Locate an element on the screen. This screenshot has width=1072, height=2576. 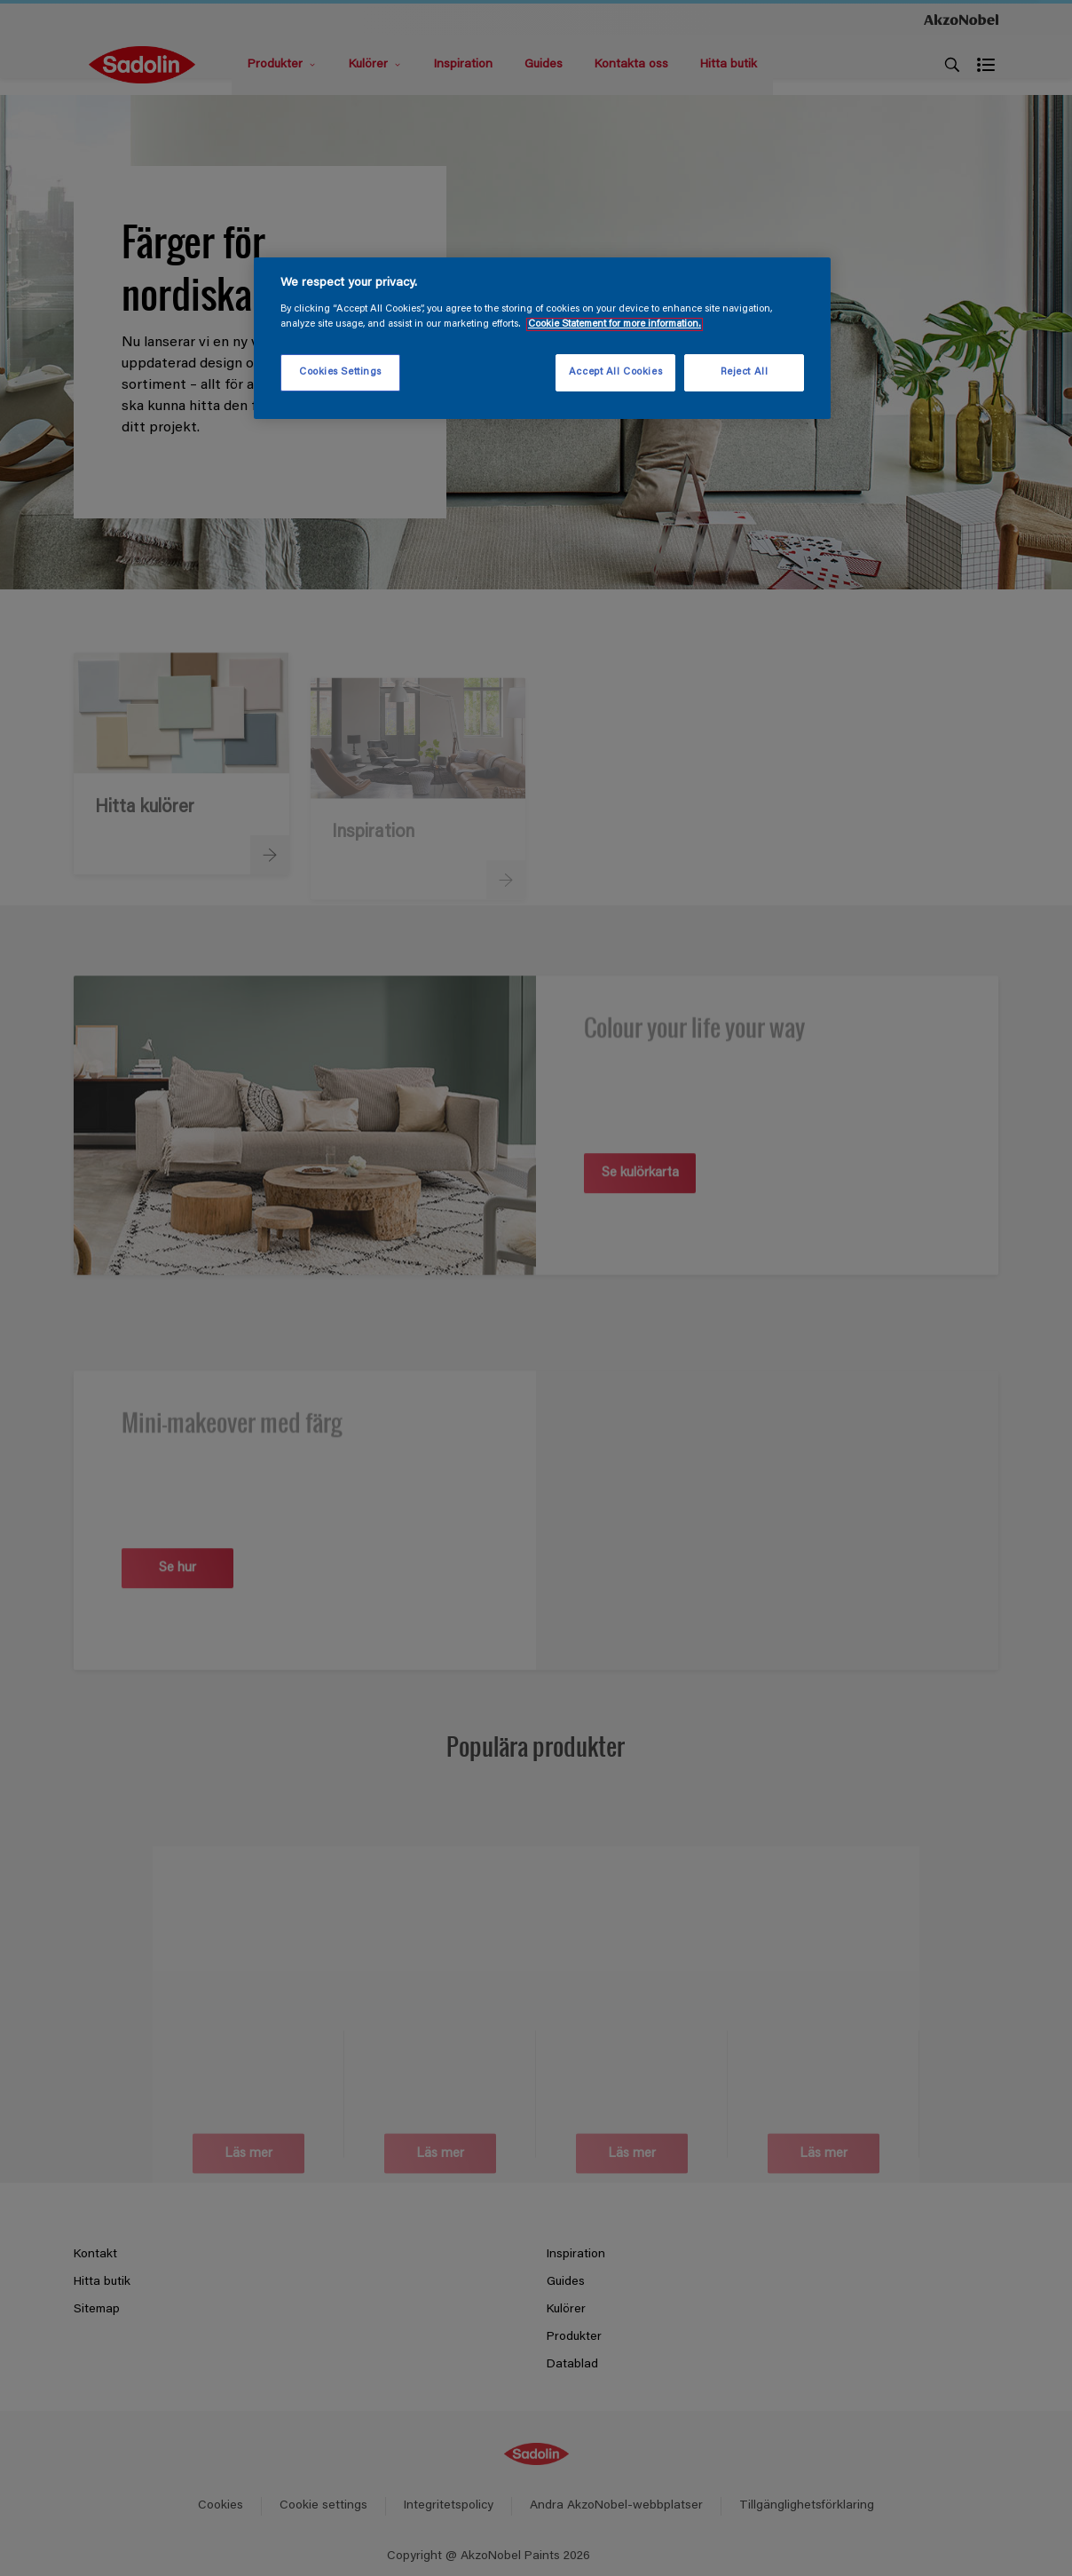
Reject All is located at coordinates (745, 372).